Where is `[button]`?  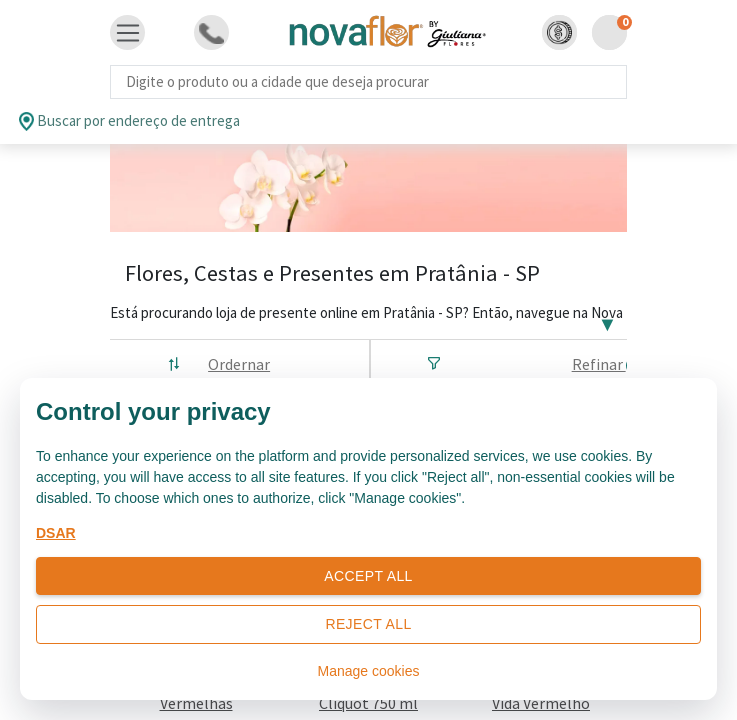 [button] is located at coordinates (559, 32).